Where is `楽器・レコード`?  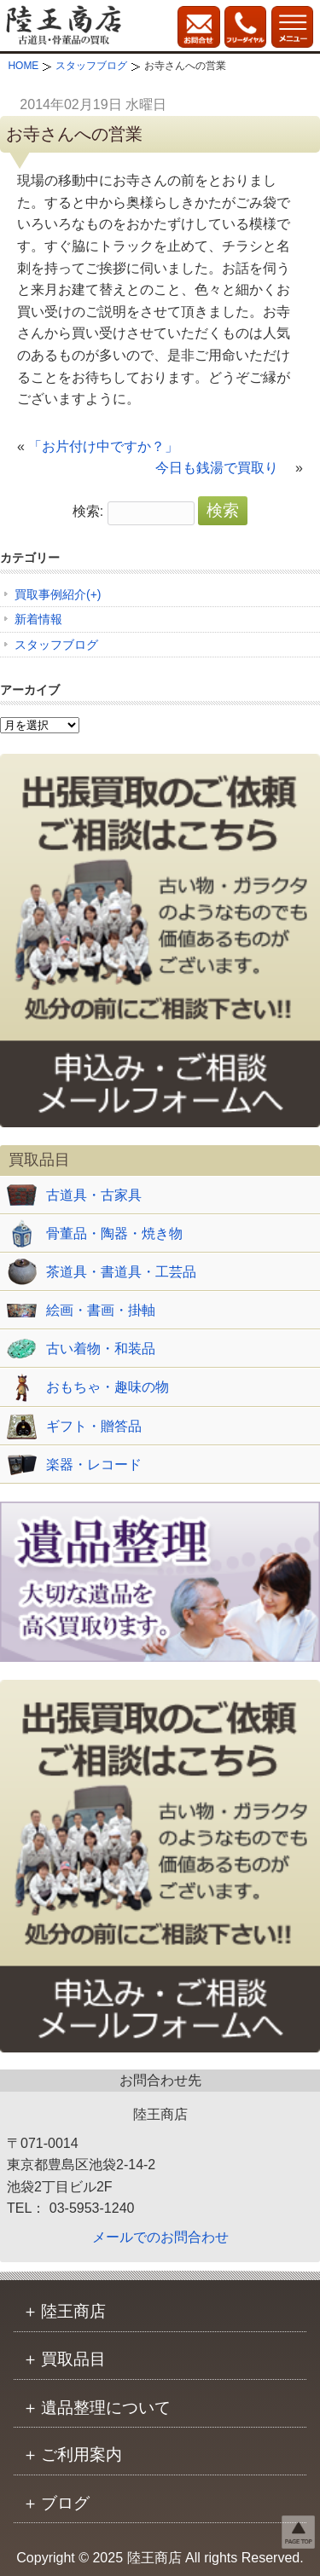 楽器・レコード is located at coordinates (94, 1464).